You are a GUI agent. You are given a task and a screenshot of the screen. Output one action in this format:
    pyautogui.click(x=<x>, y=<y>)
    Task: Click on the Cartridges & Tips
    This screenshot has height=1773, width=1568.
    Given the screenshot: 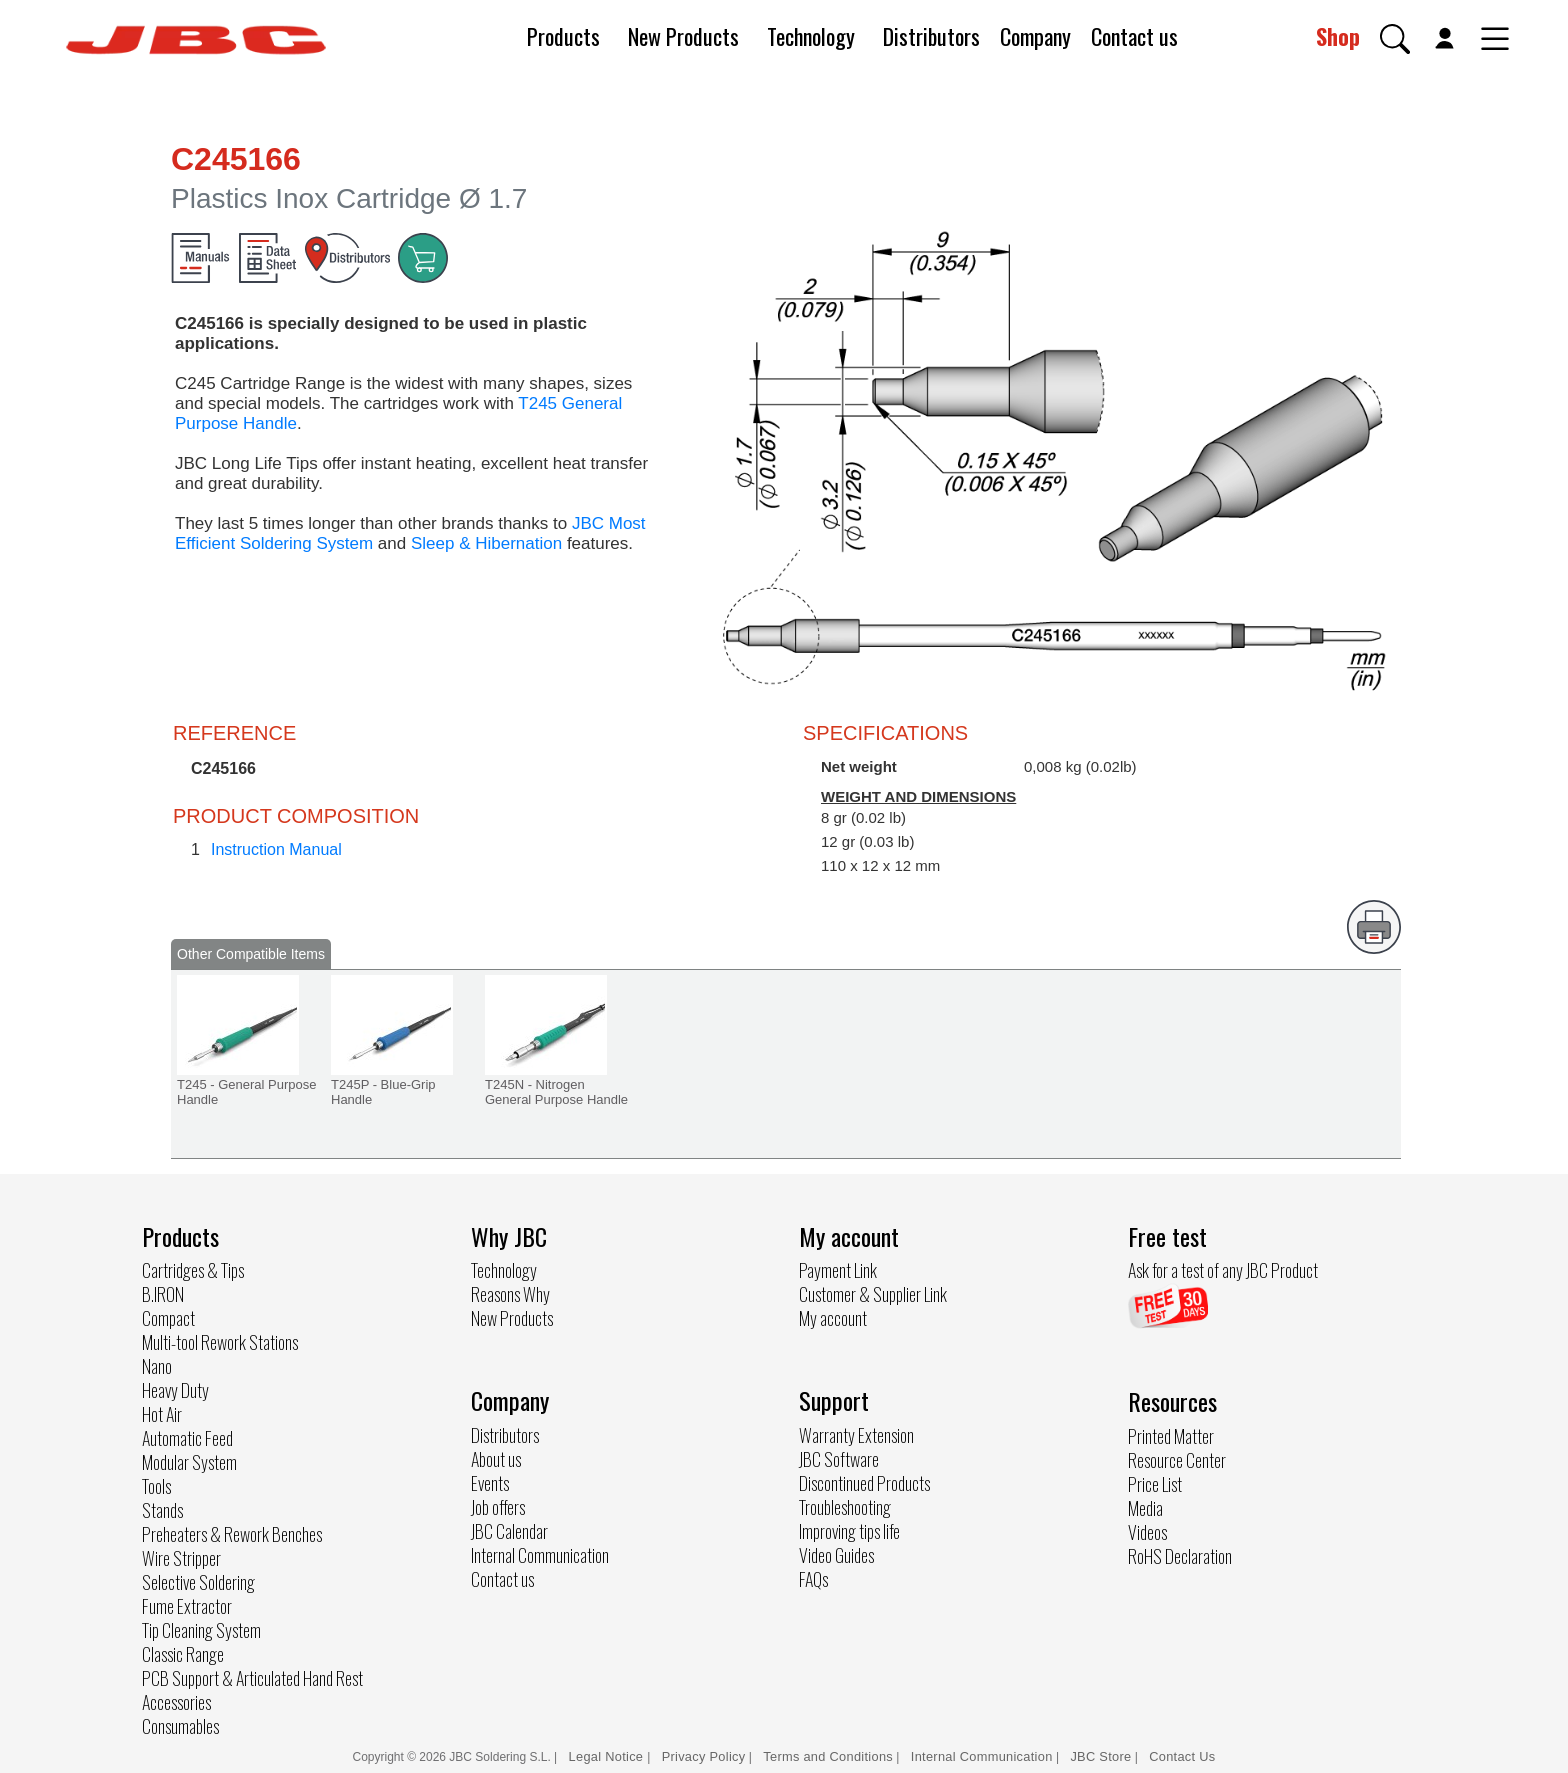 What is the action you would take?
    pyautogui.click(x=193, y=1270)
    